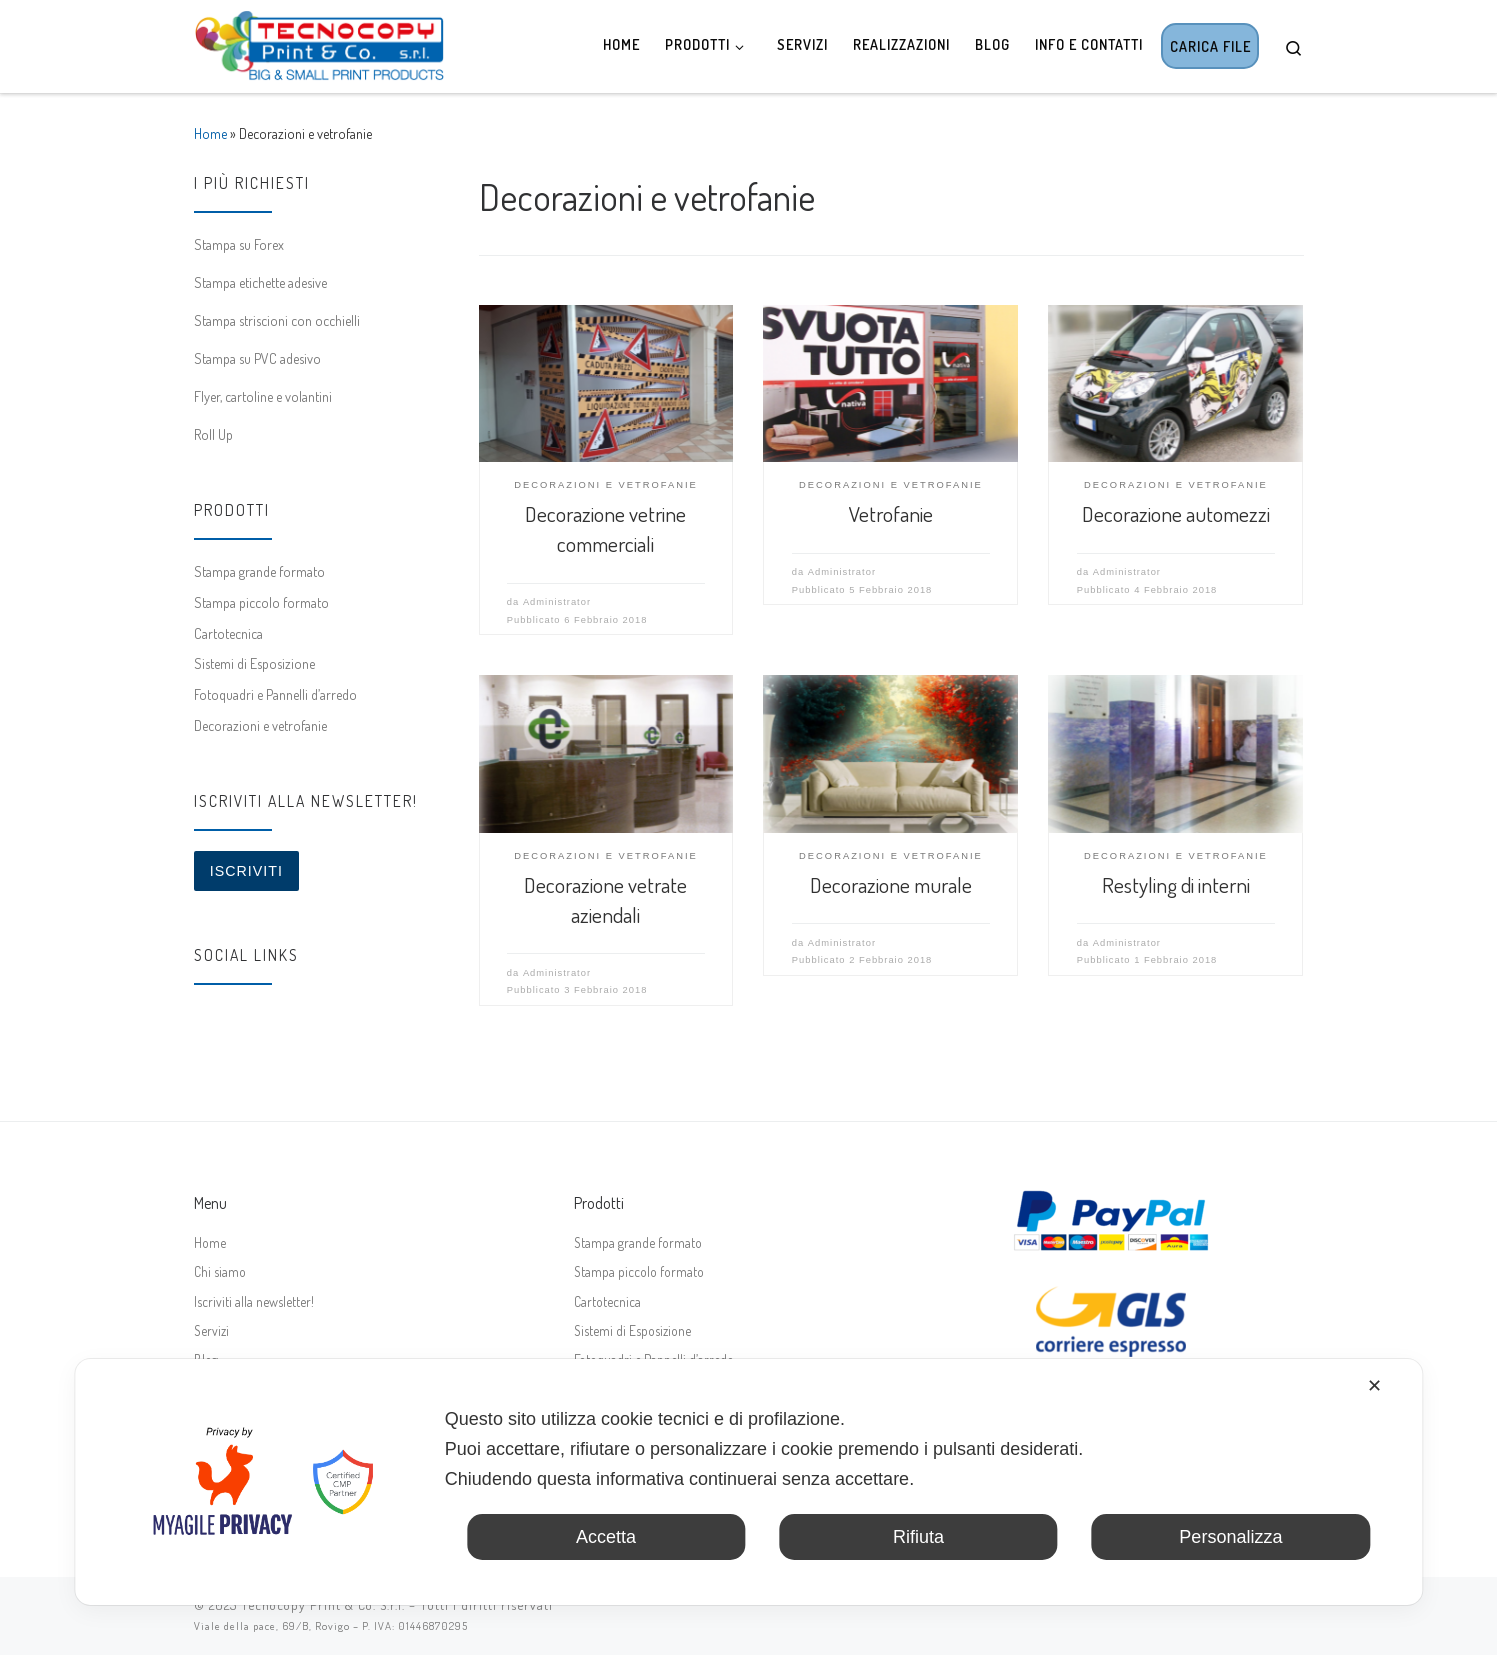  I want to click on ✕ [button], so click(1374, 1386).